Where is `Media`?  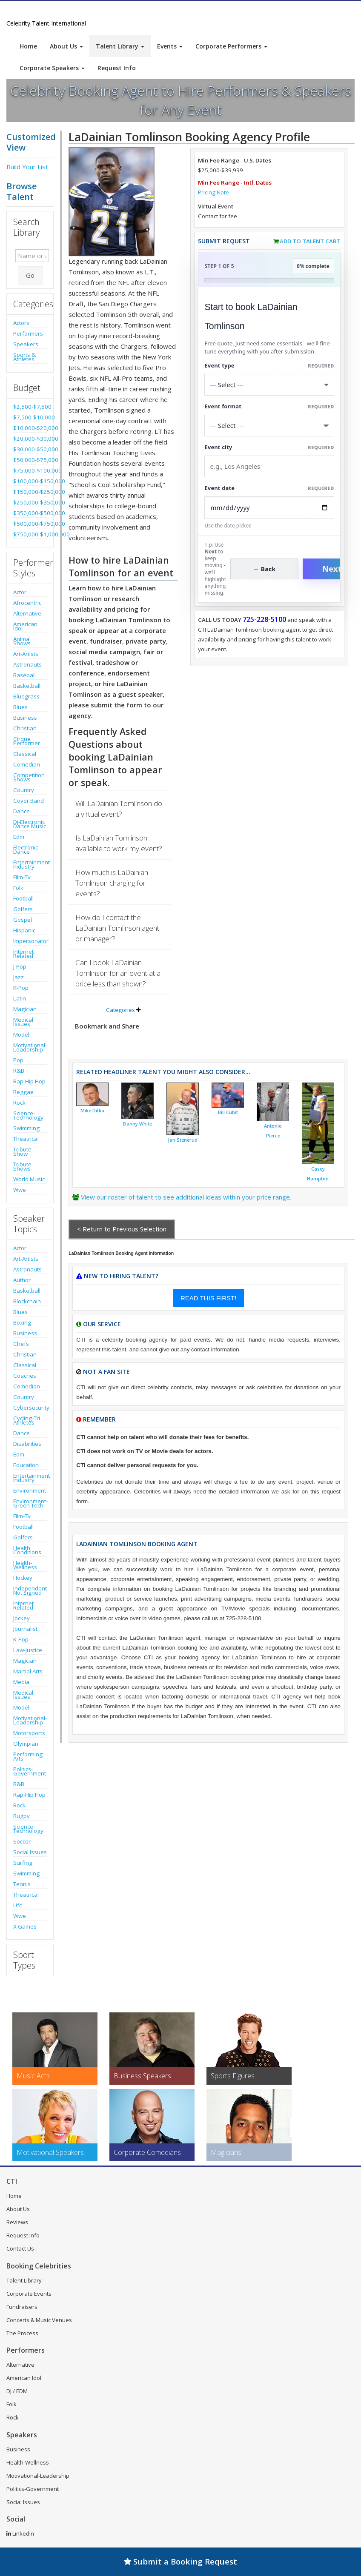
Media is located at coordinates (21, 1682).